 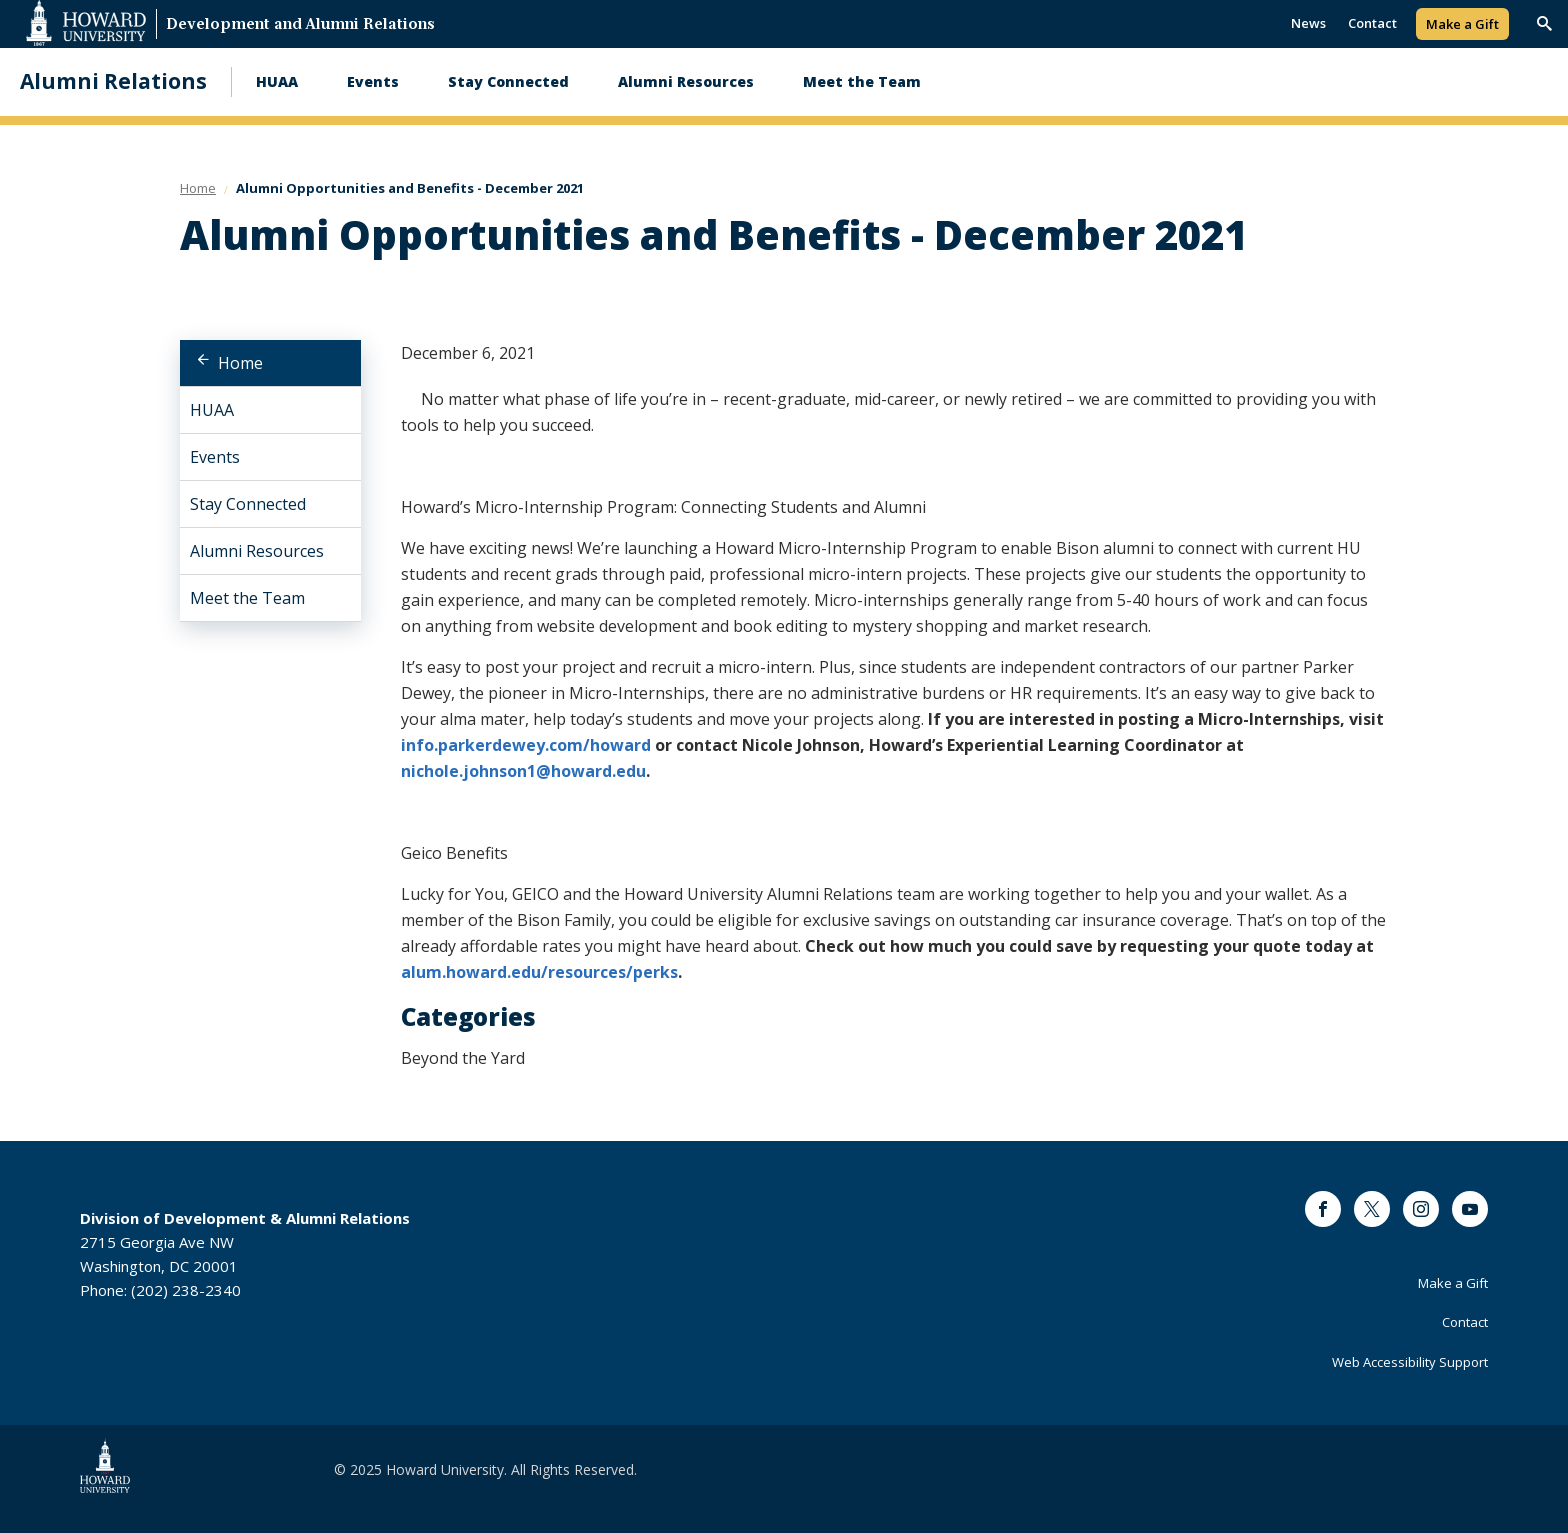 I want to click on nichole.johnson1@howard.edu, so click(x=523, y=771).